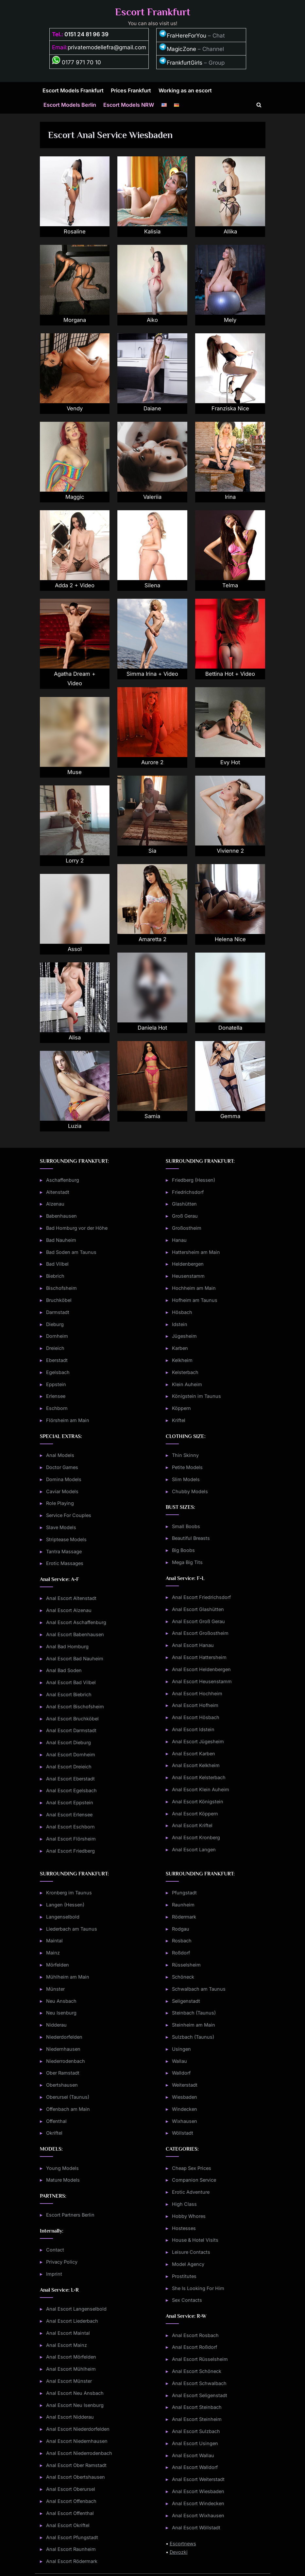  Describe the element at coordinates (61, 1216) in the screenshot. I see `Babenhausen` at that location.